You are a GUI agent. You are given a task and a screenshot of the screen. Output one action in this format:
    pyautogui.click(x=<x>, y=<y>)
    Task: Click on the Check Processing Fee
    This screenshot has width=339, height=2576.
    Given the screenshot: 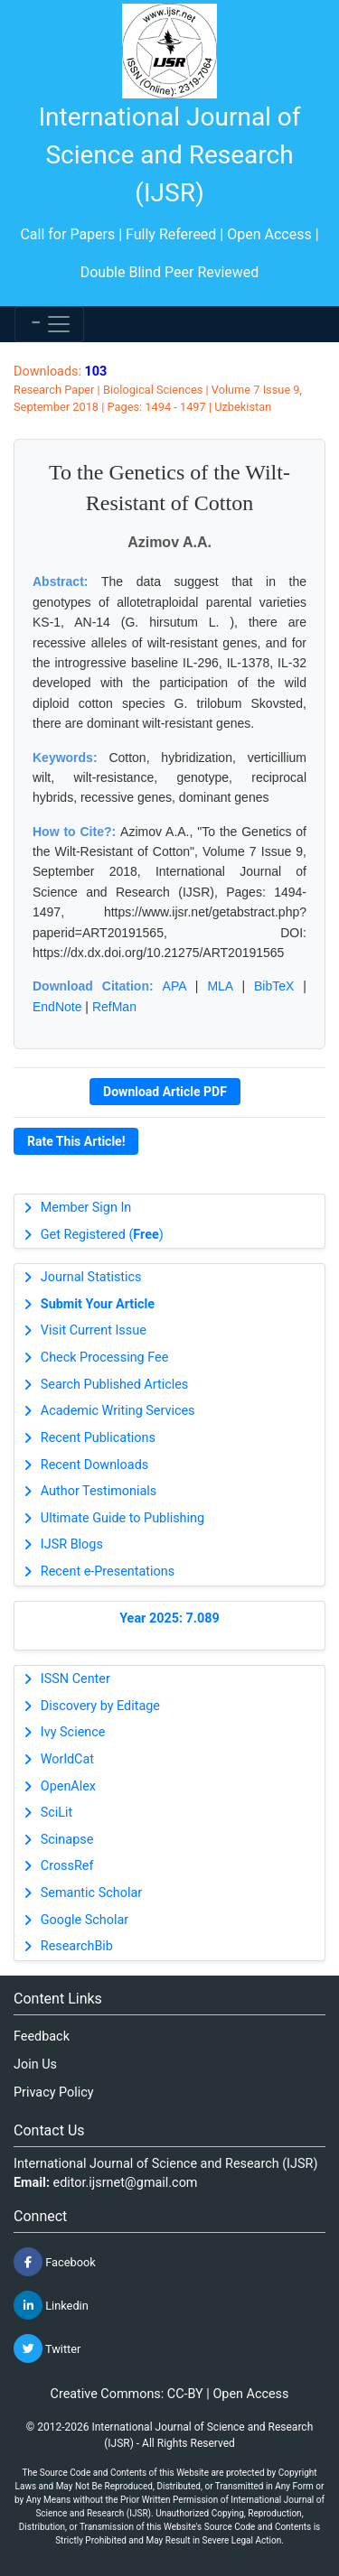 What is the action you would take?
    pyautogui.click(x=105, y=1357)
    